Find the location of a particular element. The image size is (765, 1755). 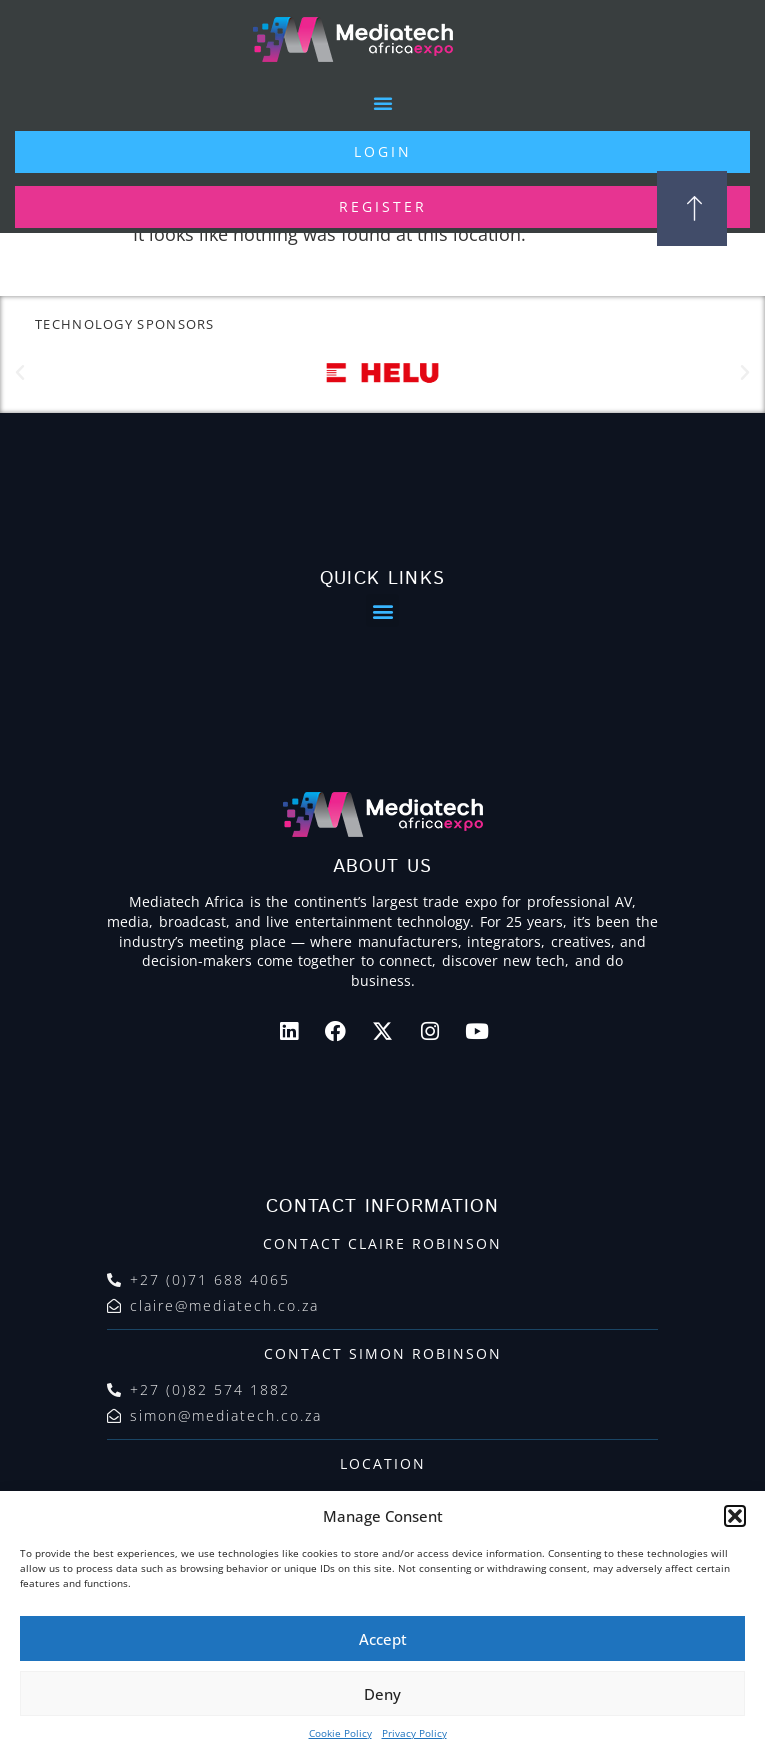

Deny is located at coordinates (382, 1694).